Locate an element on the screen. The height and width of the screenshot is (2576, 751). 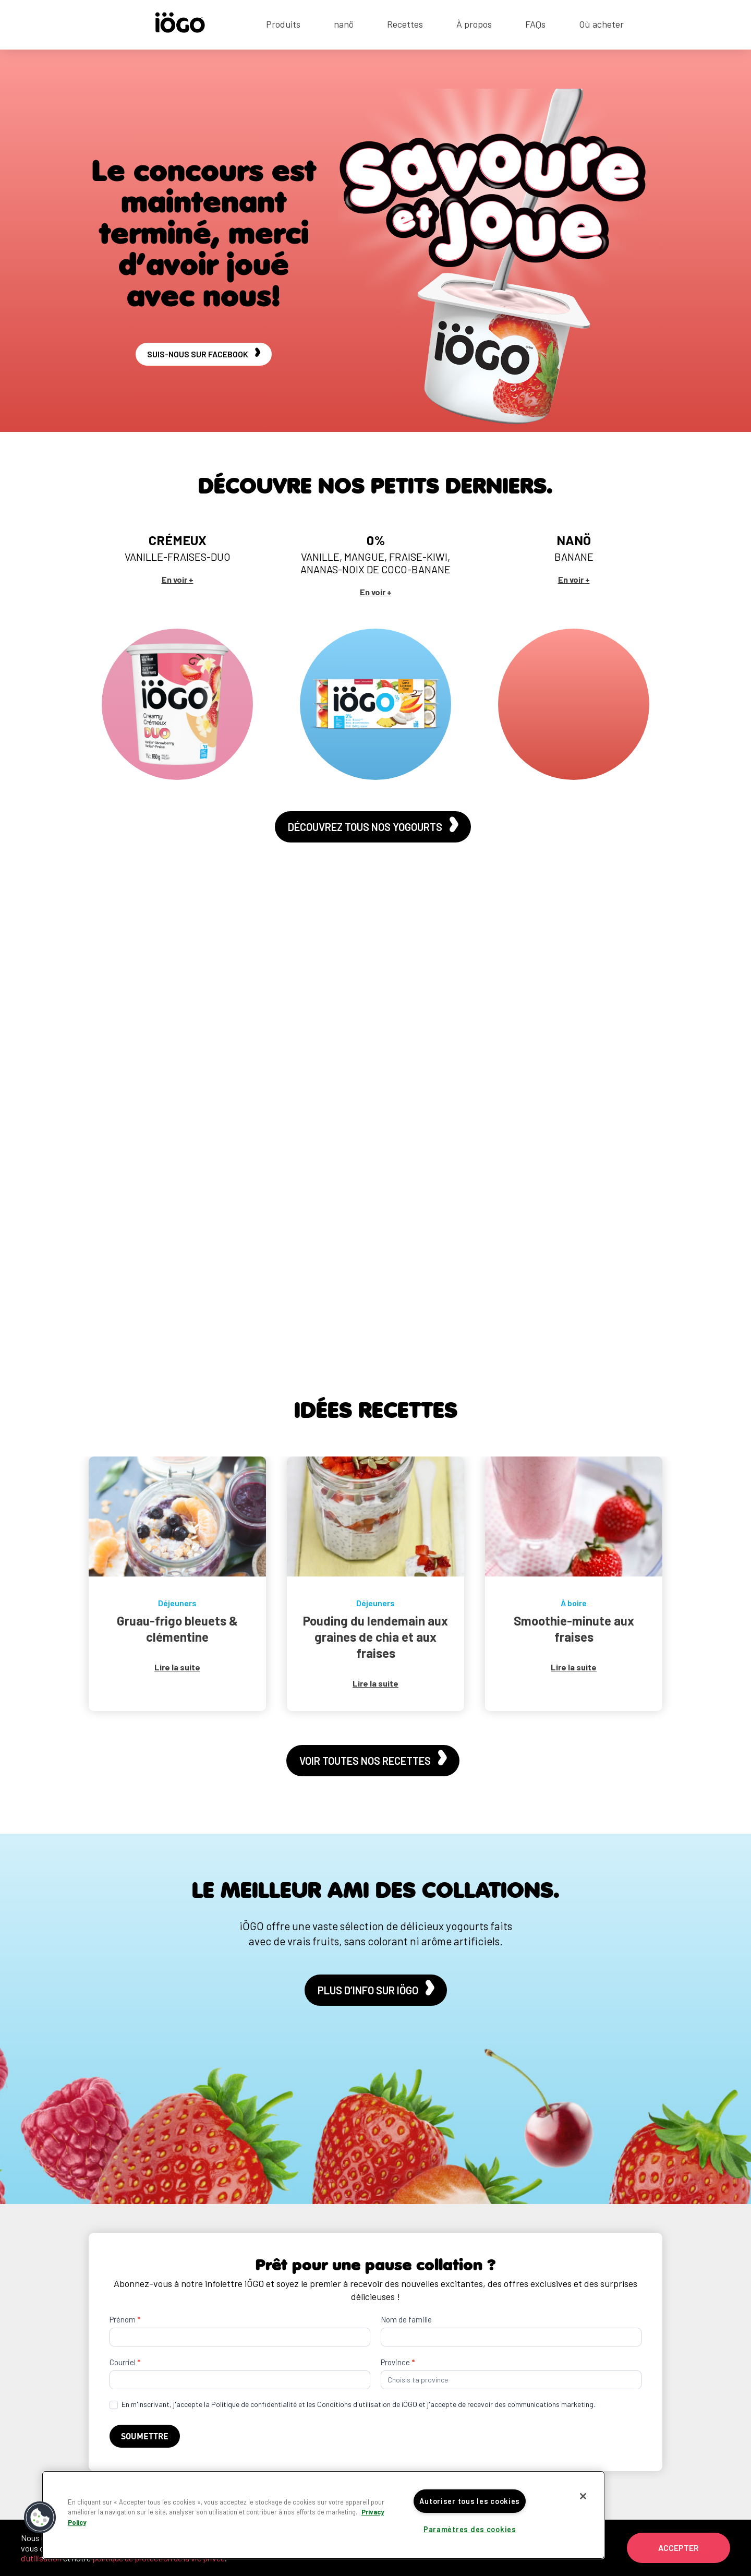
[Fermer] is located at coordinates (583, 2496).